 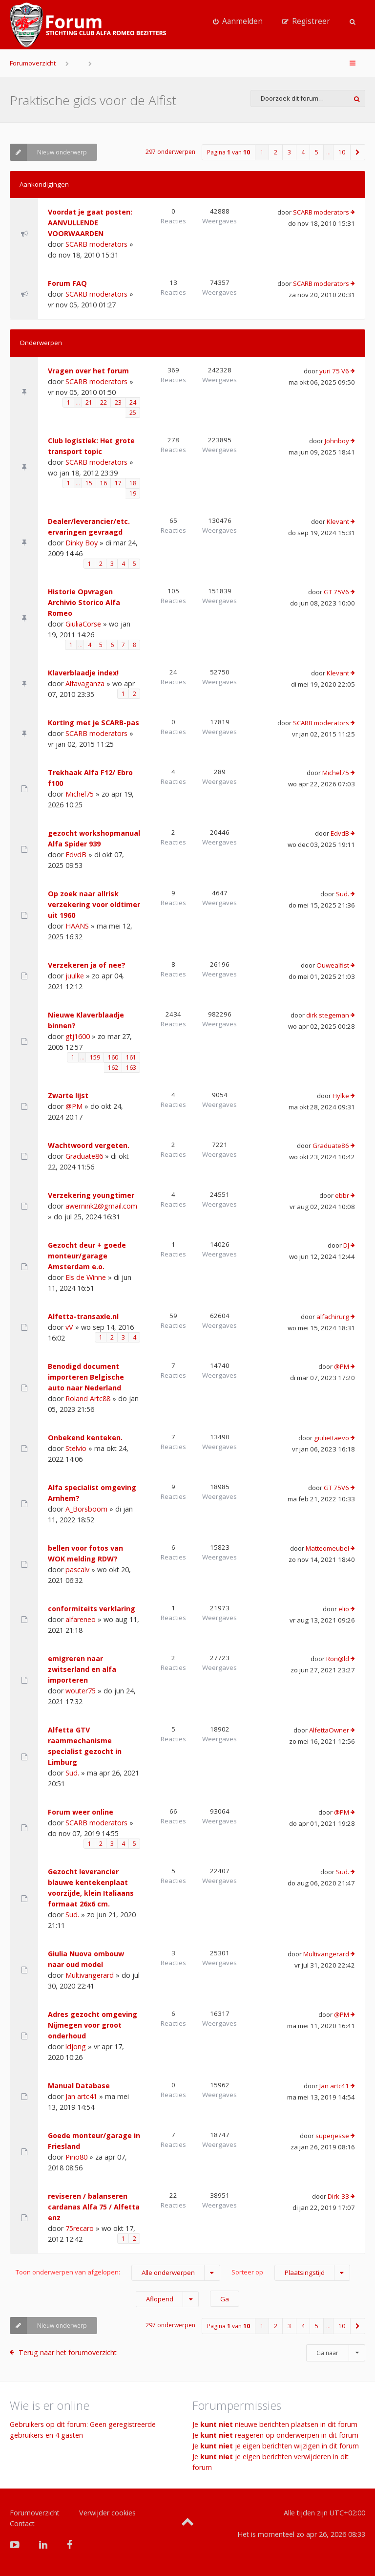 What do you see at coordinates (342, 1195) in the screenshot?
I see `ebbr` at bounding box center [342, 1195].